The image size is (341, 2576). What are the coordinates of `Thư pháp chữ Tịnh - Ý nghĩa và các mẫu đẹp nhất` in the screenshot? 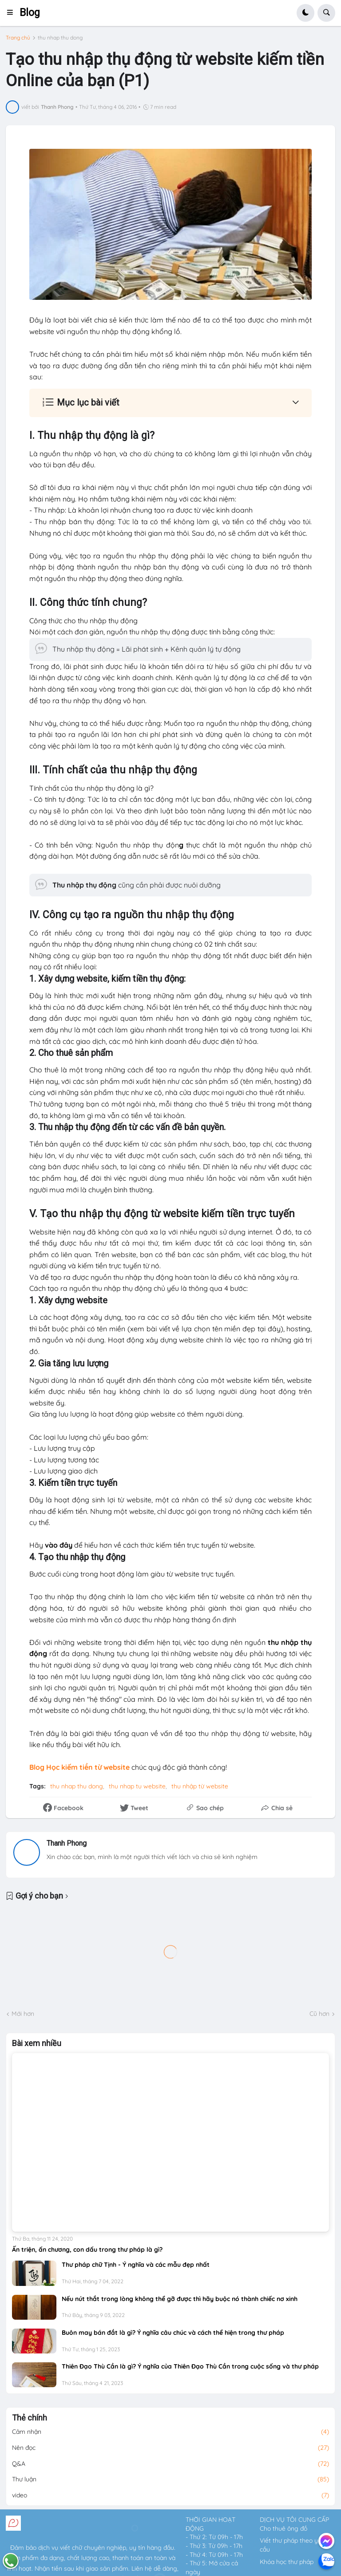 It's located at (136, 2265).